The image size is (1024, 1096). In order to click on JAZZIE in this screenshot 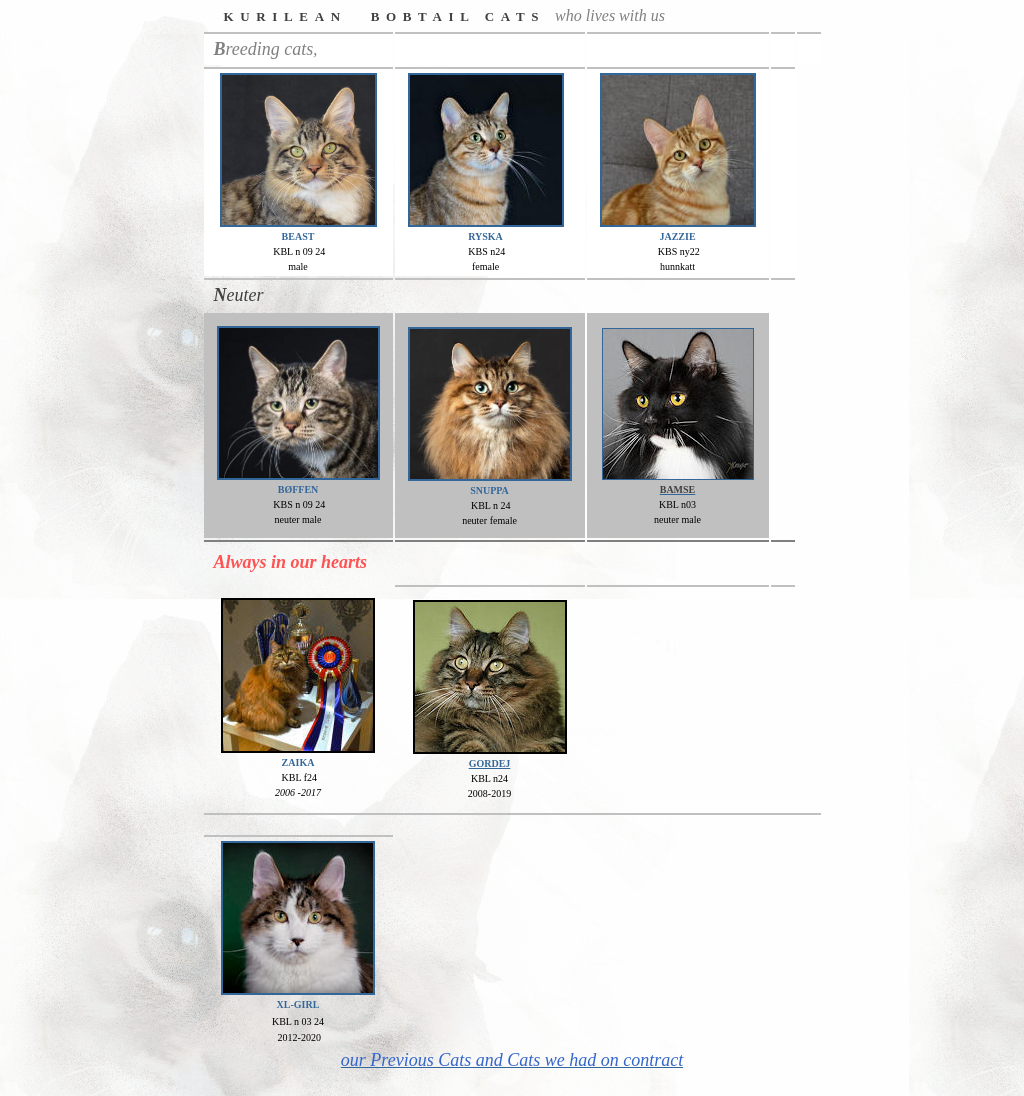, I will do `click(677, 236)`.